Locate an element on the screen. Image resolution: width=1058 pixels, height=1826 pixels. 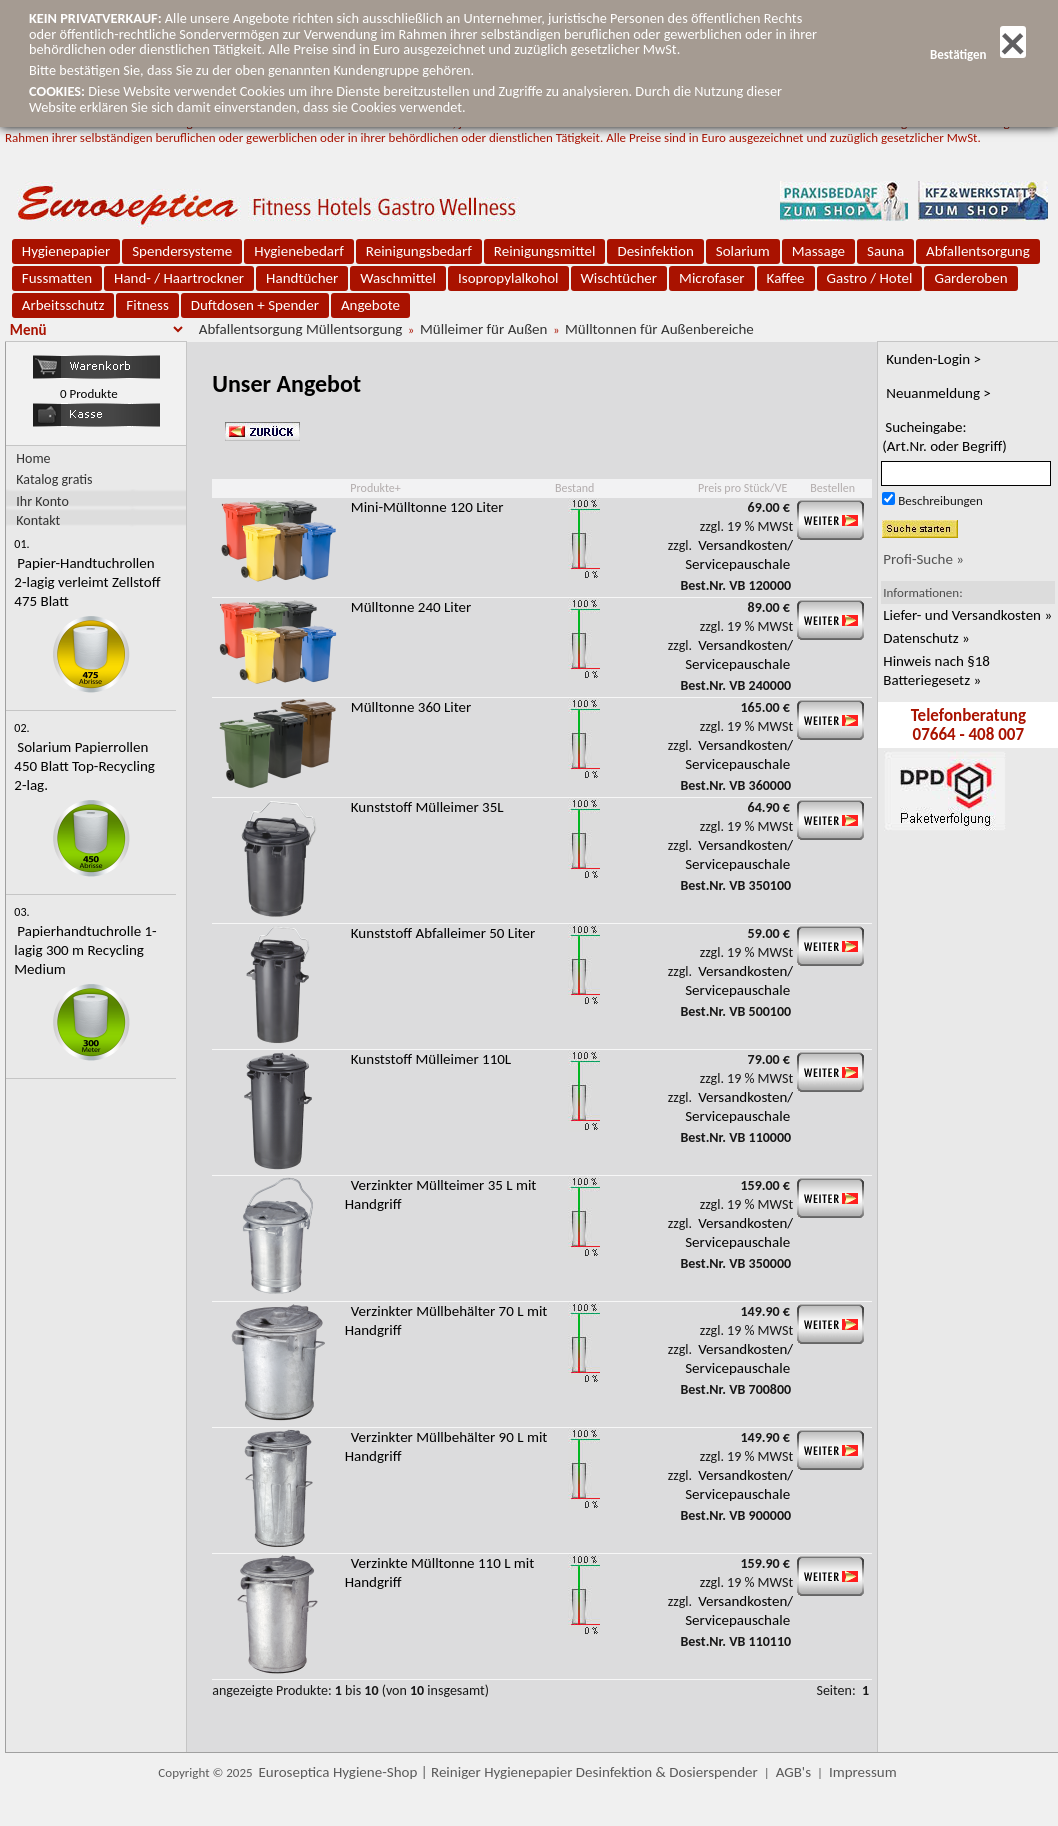
Mülltonnen für Außenbereiche is located at coordinates (659, 329).